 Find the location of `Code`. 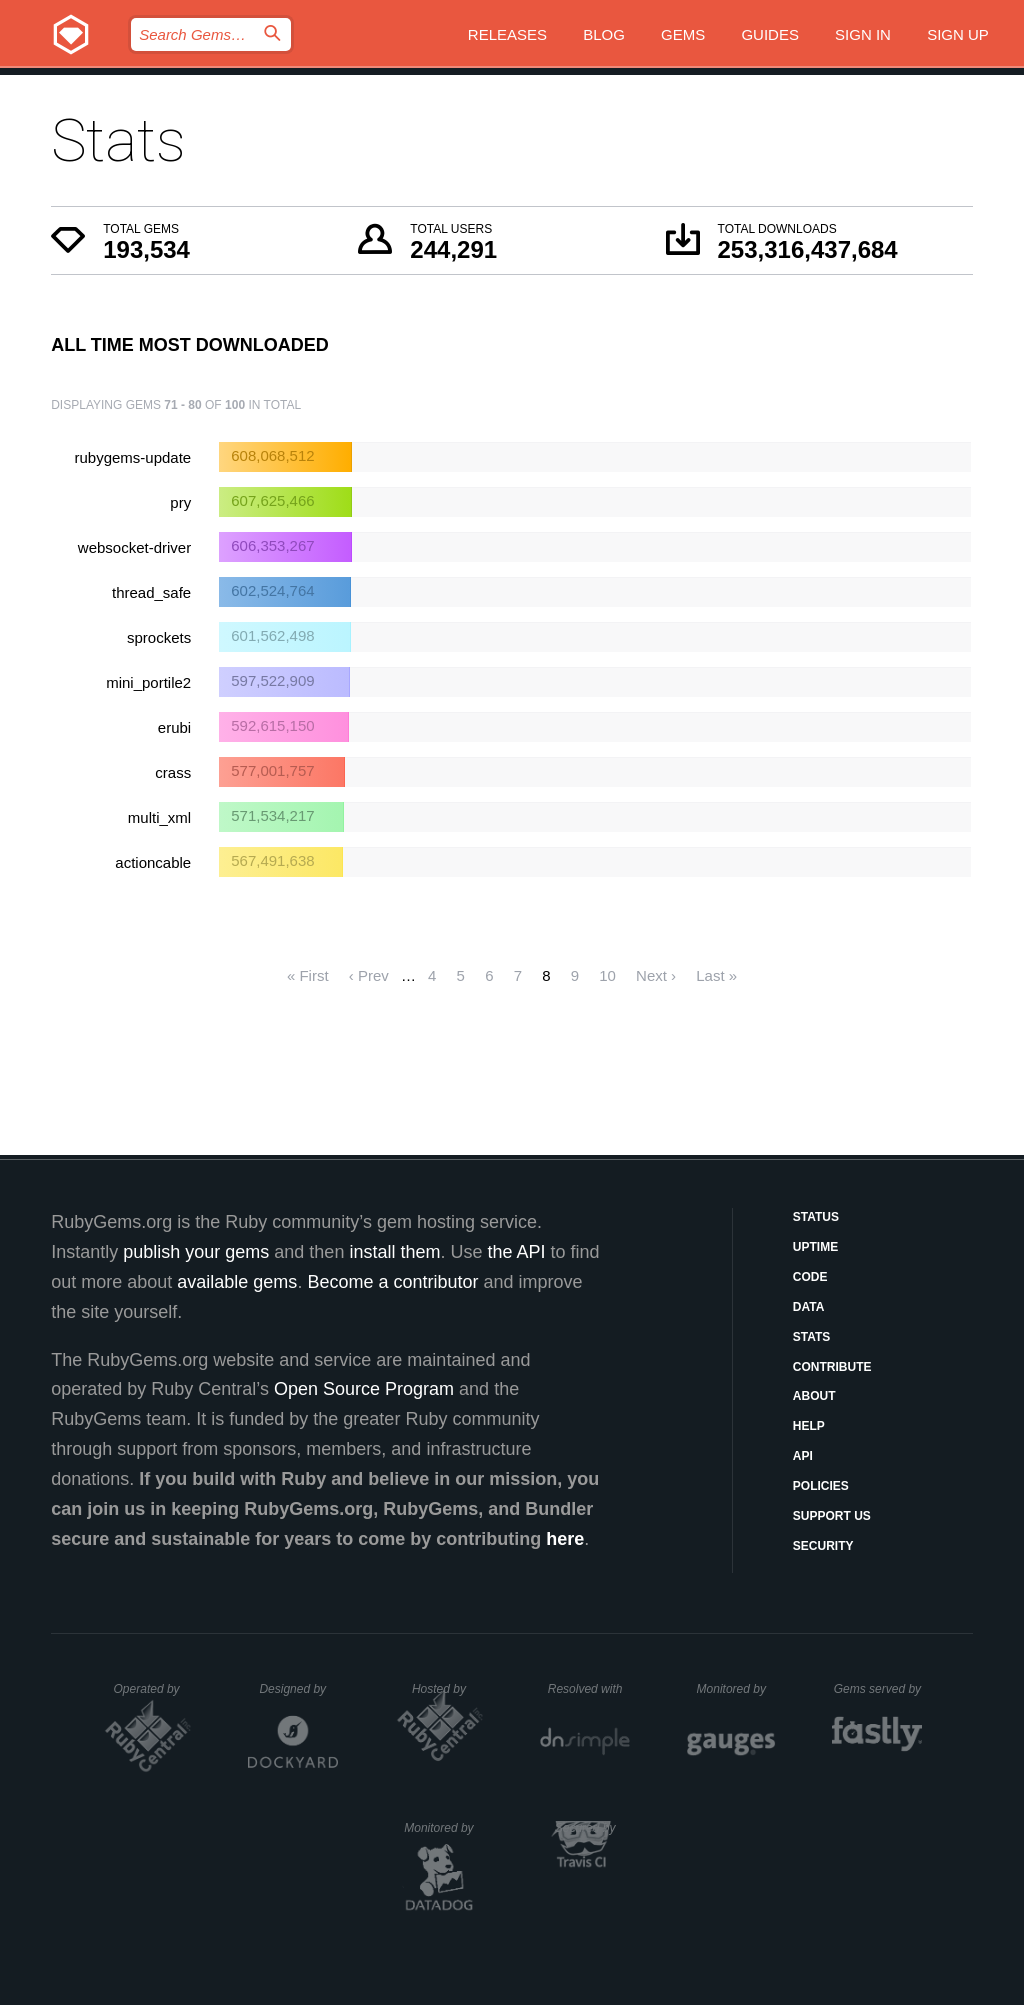

Code is located at coordinates (810, 1277).